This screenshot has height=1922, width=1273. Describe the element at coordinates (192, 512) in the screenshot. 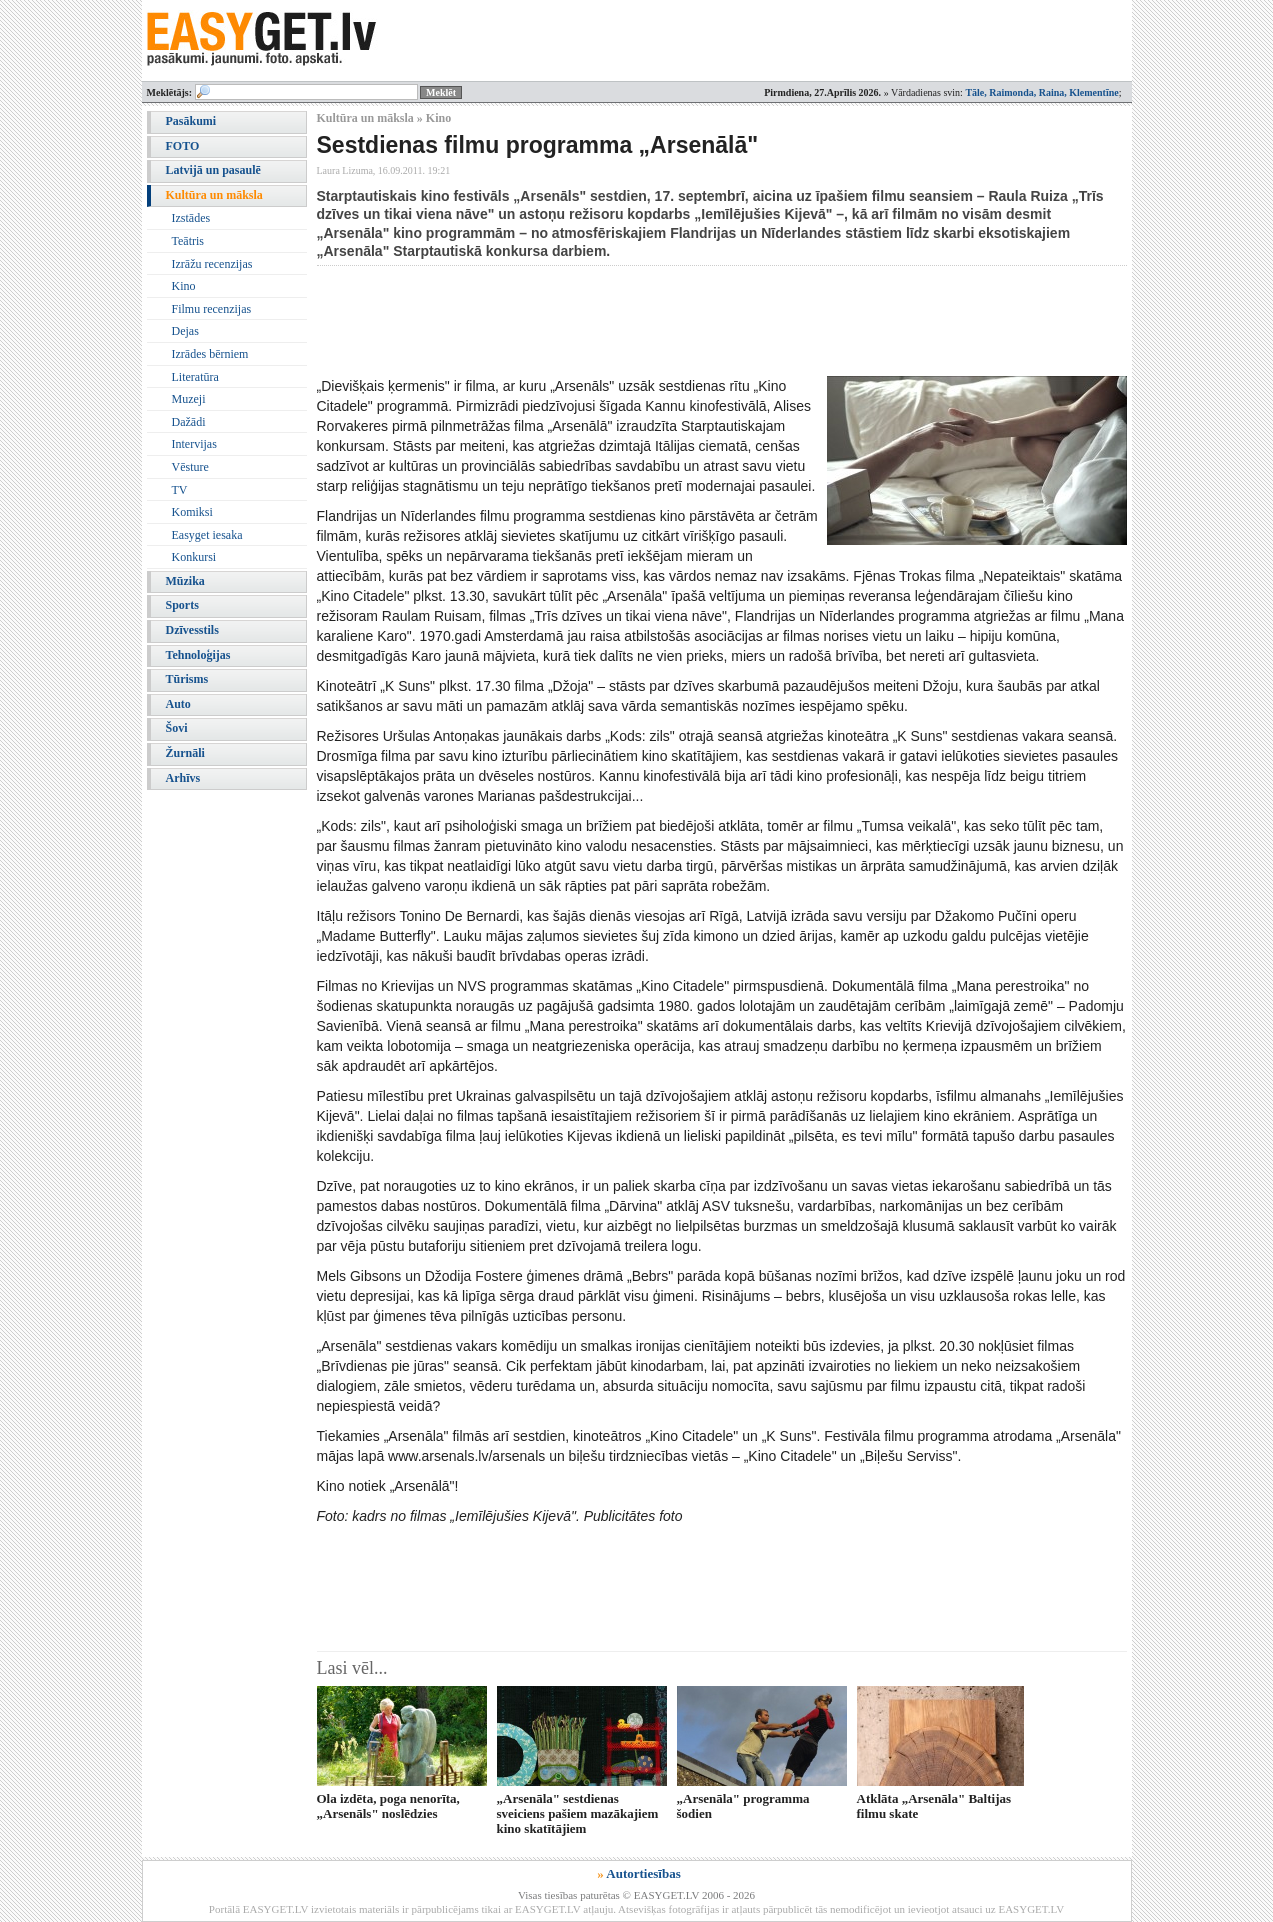

I see `Komiksi` at that location.